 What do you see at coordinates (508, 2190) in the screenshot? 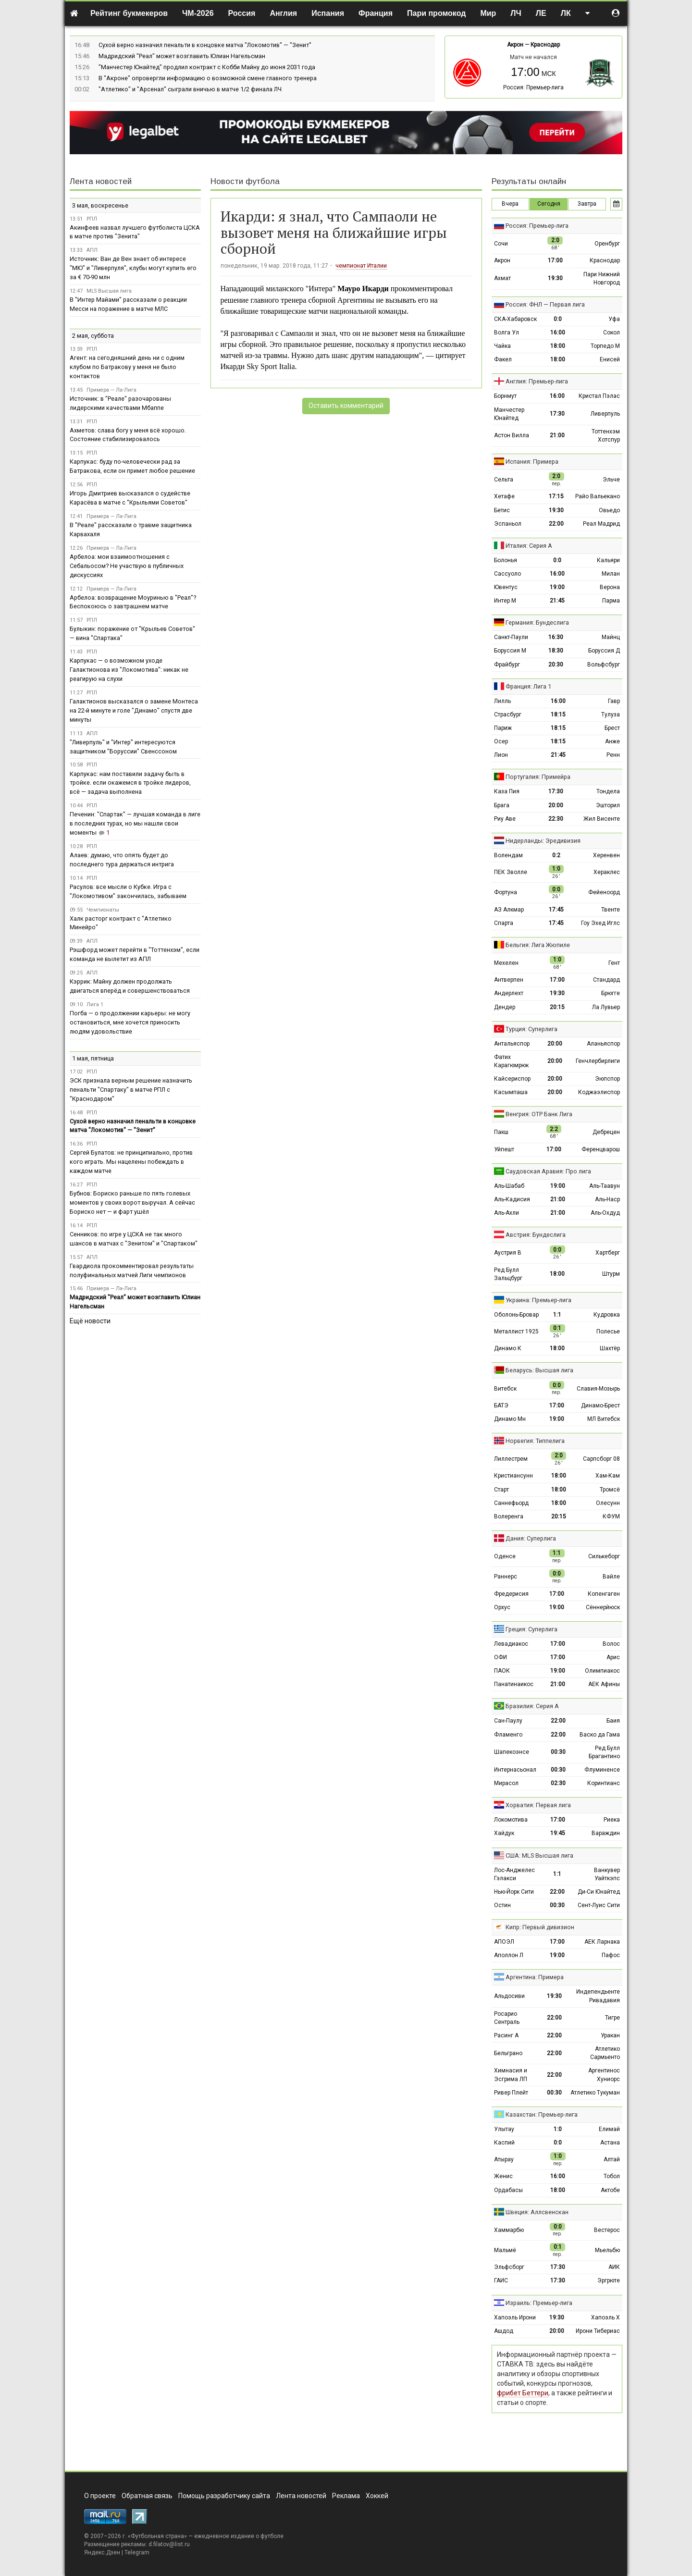
I see `Ордабасы` at bounding box center [508, 2190].